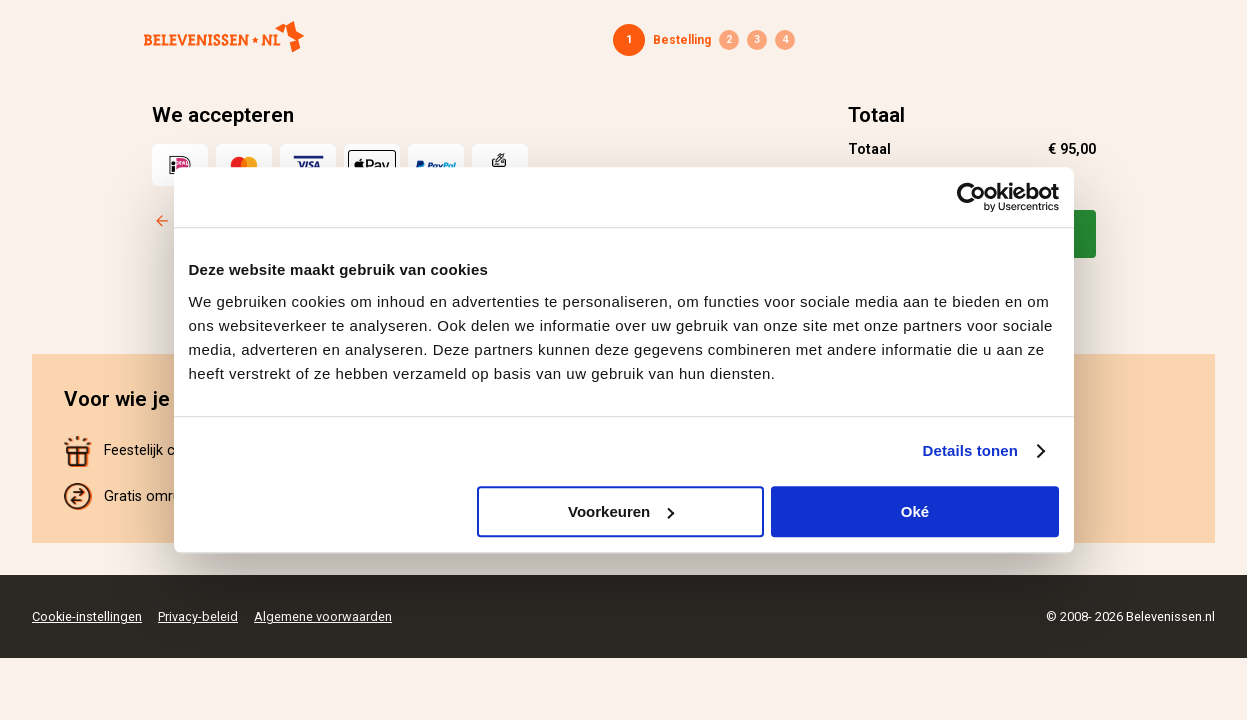 This screenshot has height=720, width=1247. What do you see at coordinates (970, 450) in the screenshot?
I see `Details tonen` at bounding box center [970, 450].